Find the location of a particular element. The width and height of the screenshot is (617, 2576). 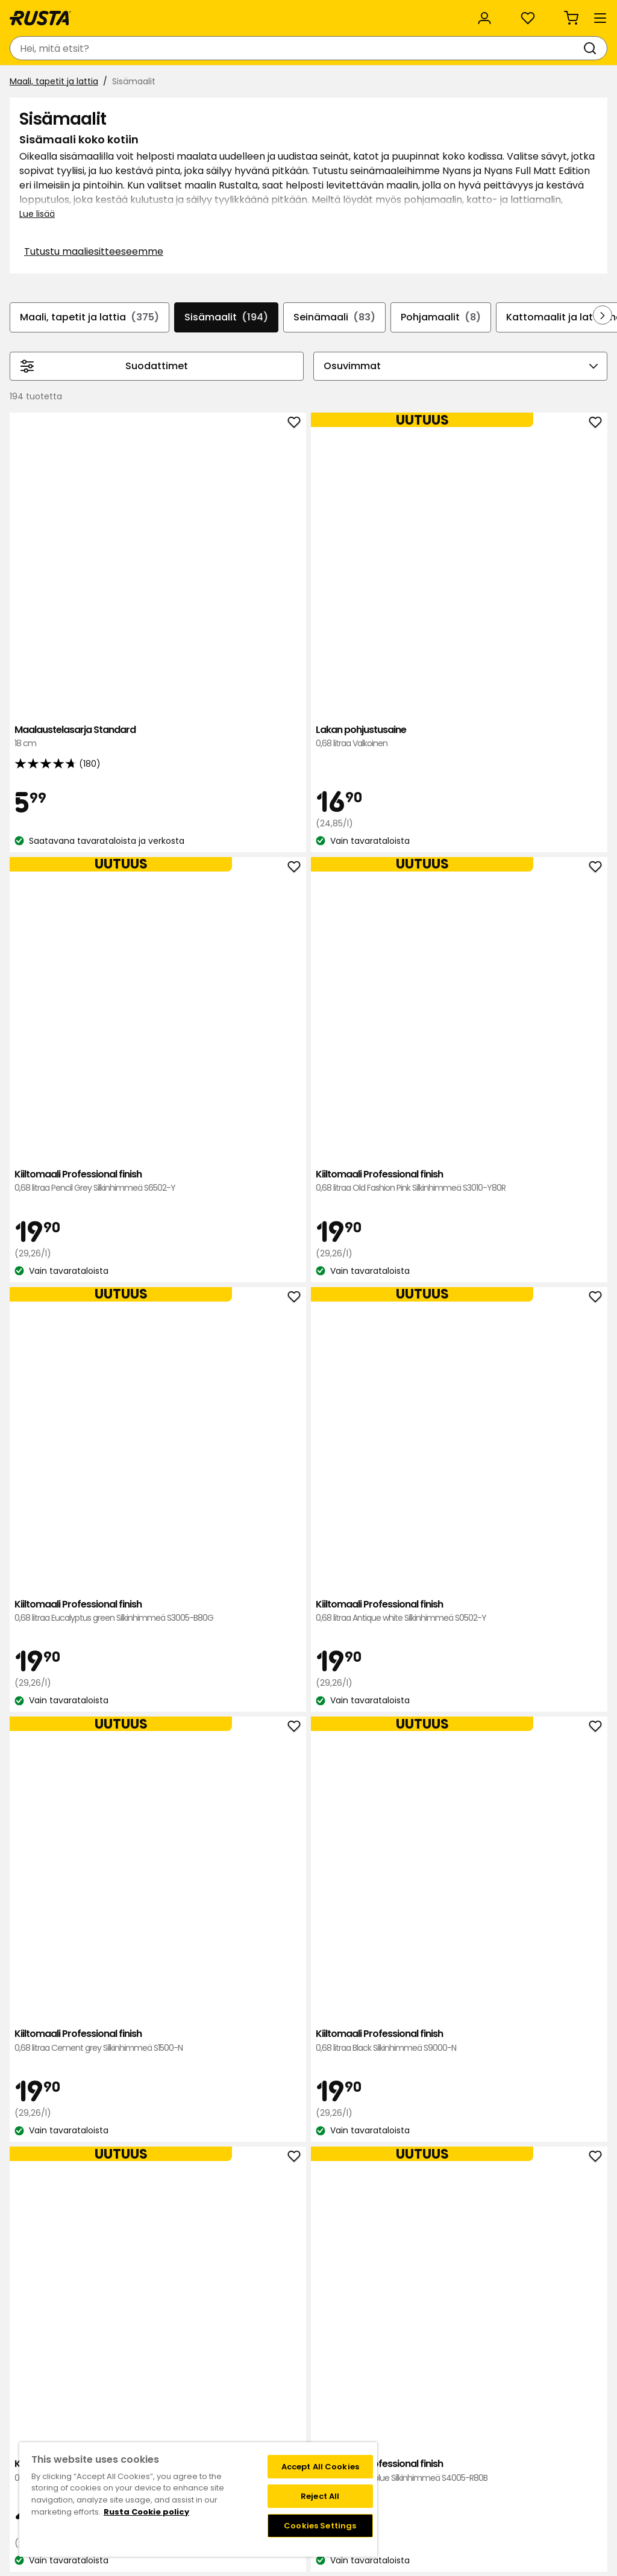

Jäsenehdot is located at coordinates (338, 2407).